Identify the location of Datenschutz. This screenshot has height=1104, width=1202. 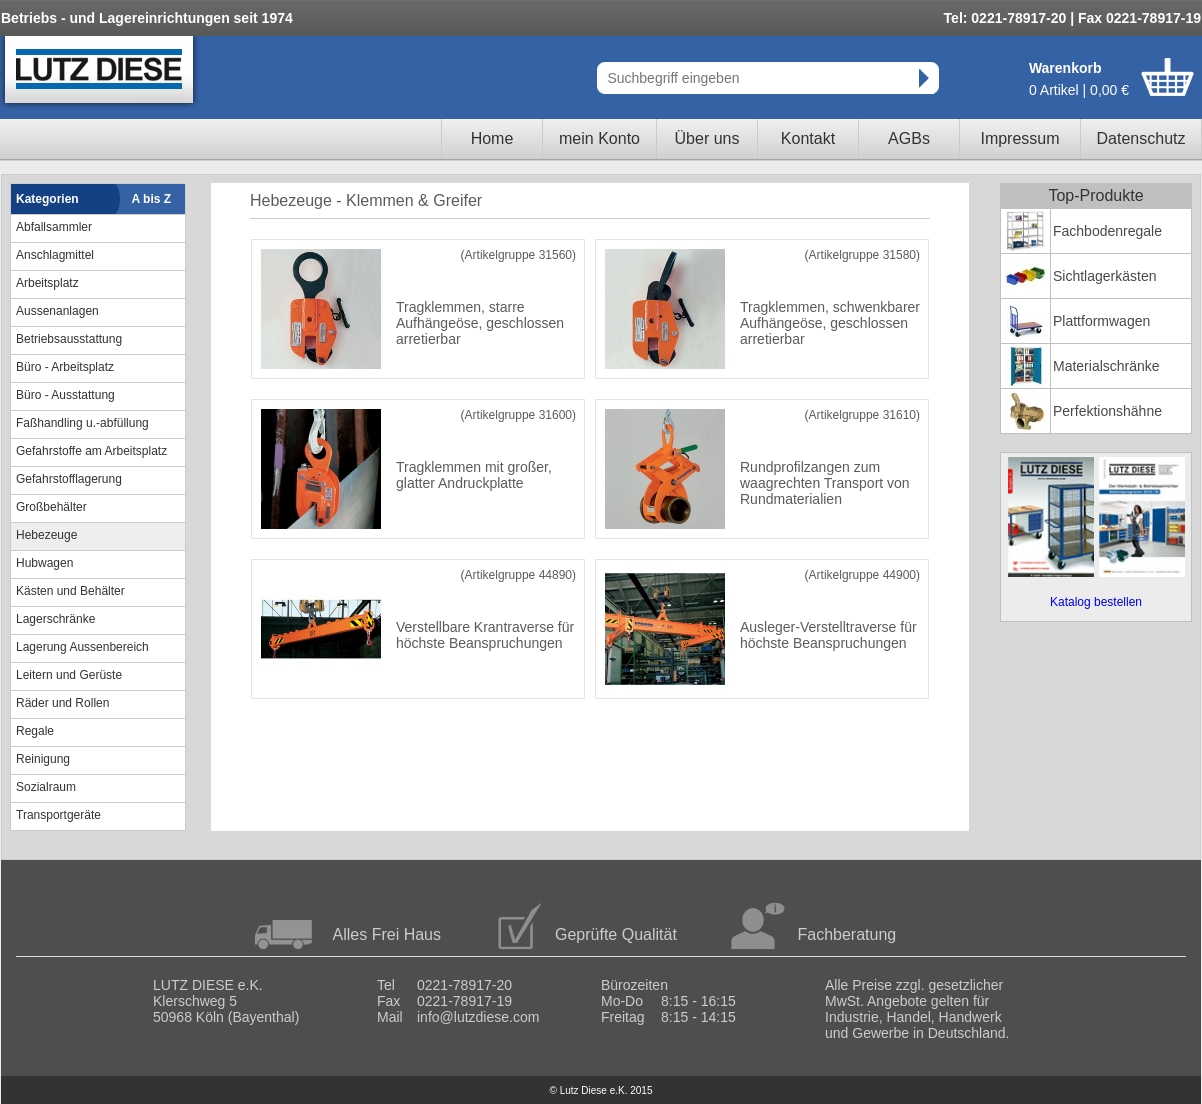
(1141, 138).